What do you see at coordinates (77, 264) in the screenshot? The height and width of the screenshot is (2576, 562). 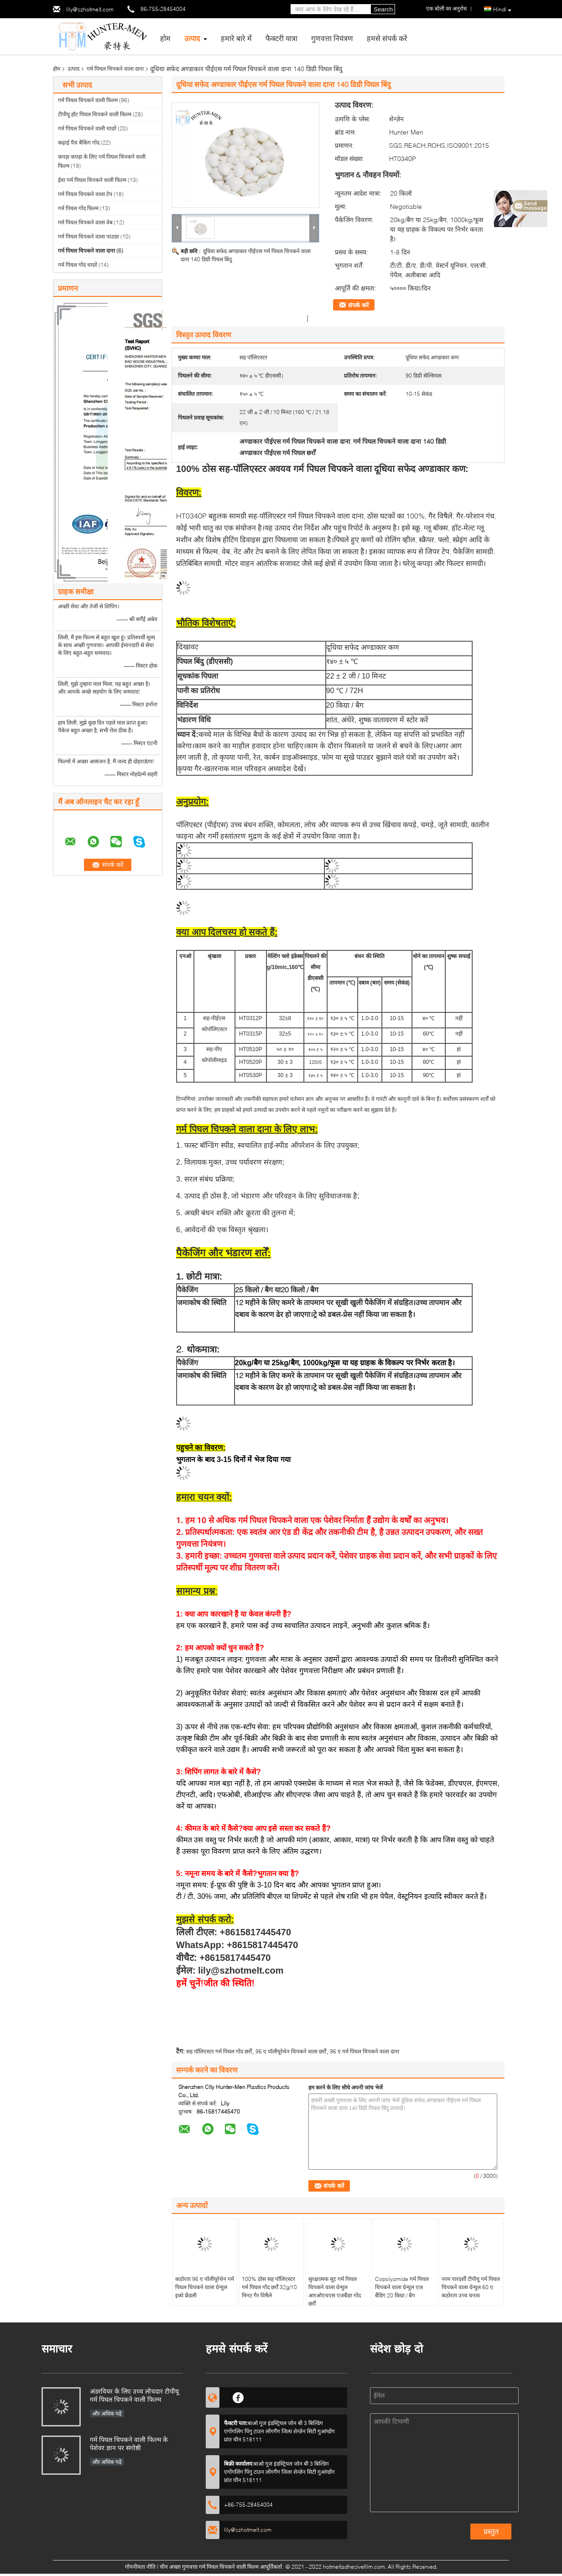 I see `गर्म पिघल गोंद चादरें` at bounding box center [77, 264].